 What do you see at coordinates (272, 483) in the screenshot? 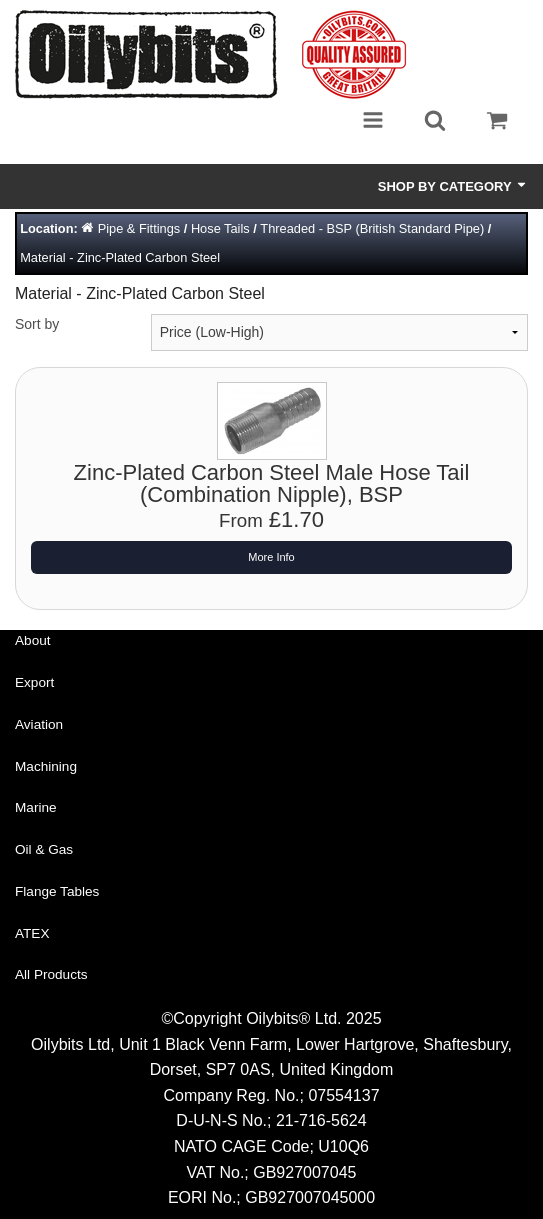
I see `Zinc-Plated Carbon Steel Male Hose Tail (Combination Nipple), BSP` at bounding box center [272, 483].